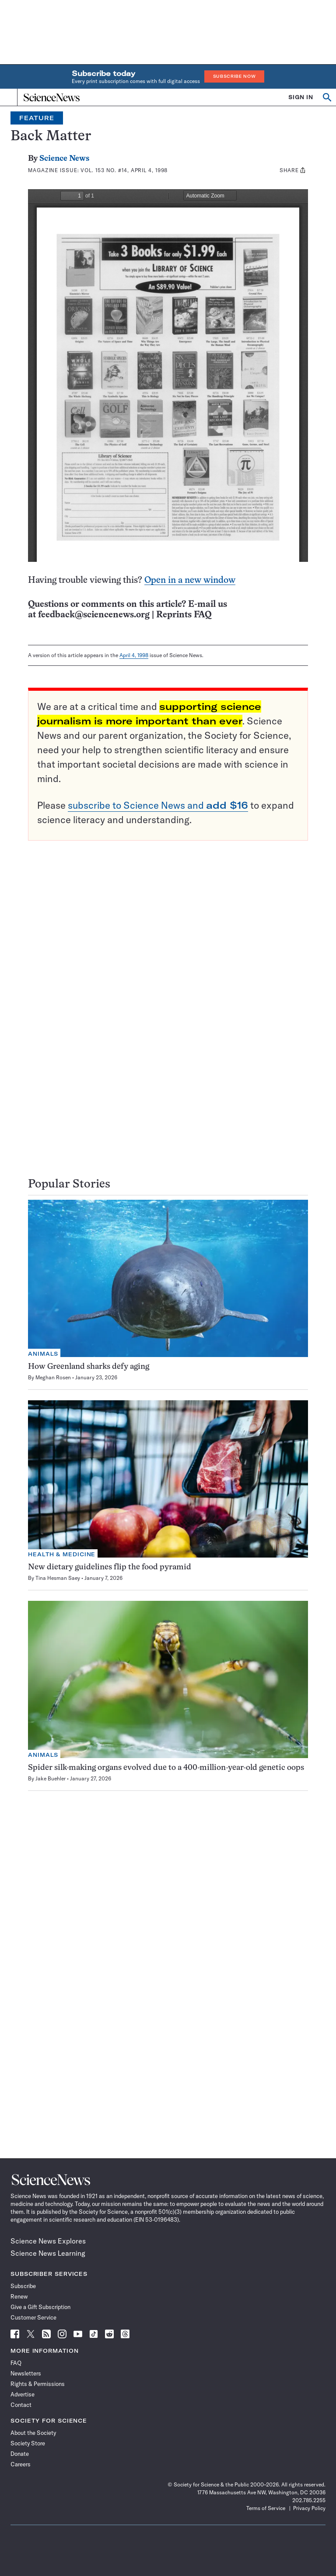  I want to click on Feature, so click(36, 118).